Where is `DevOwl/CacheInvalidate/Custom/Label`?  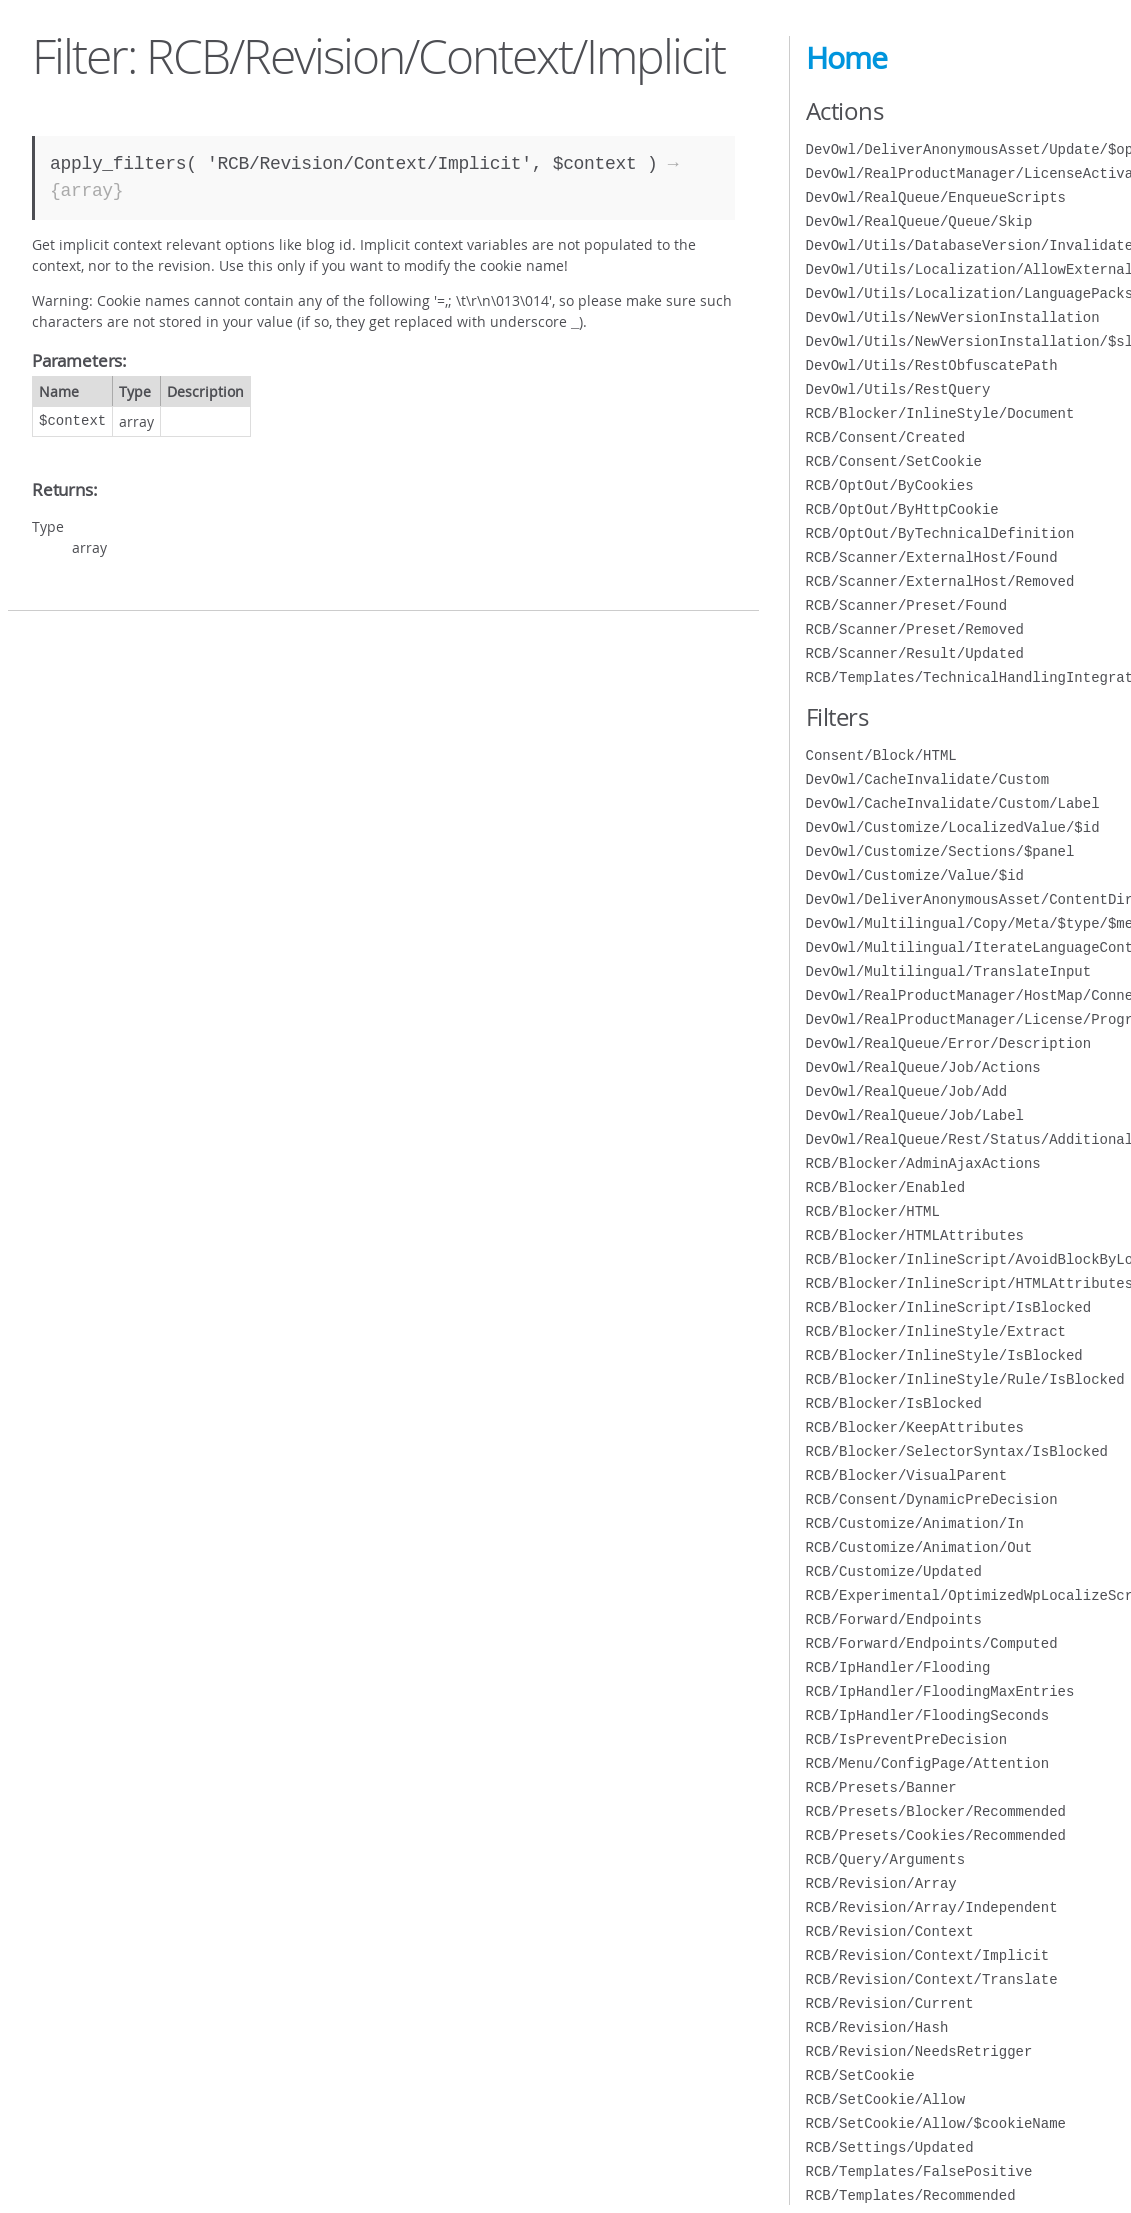 DevOwl/CacheInvalidate/Custom/Label is located at coordinates (953, 803).